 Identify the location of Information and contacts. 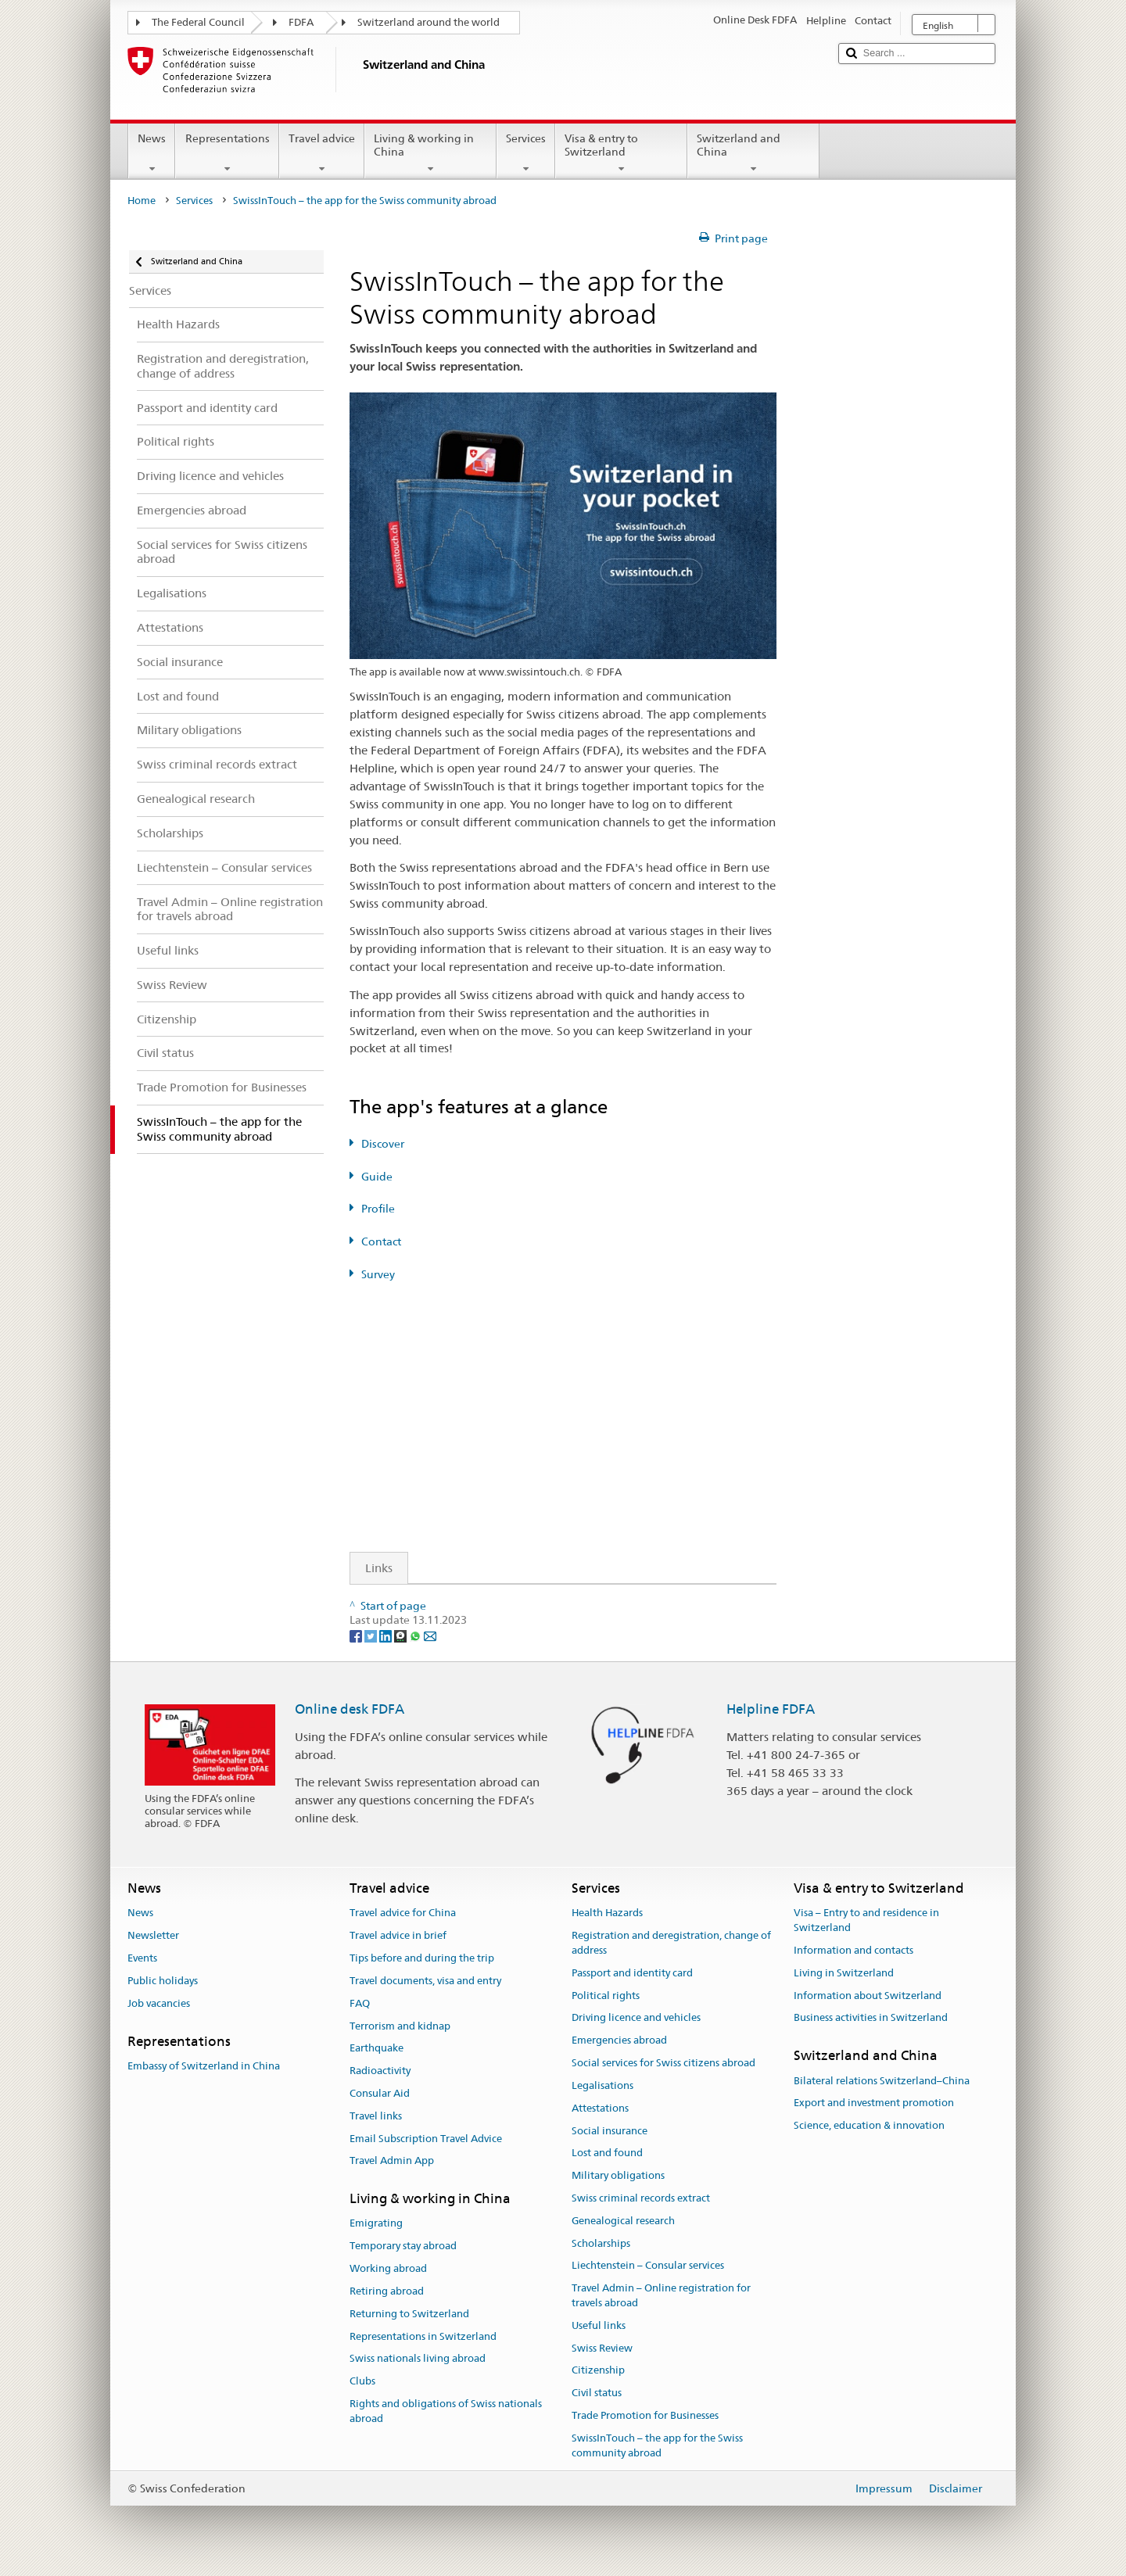
(853, 1950).